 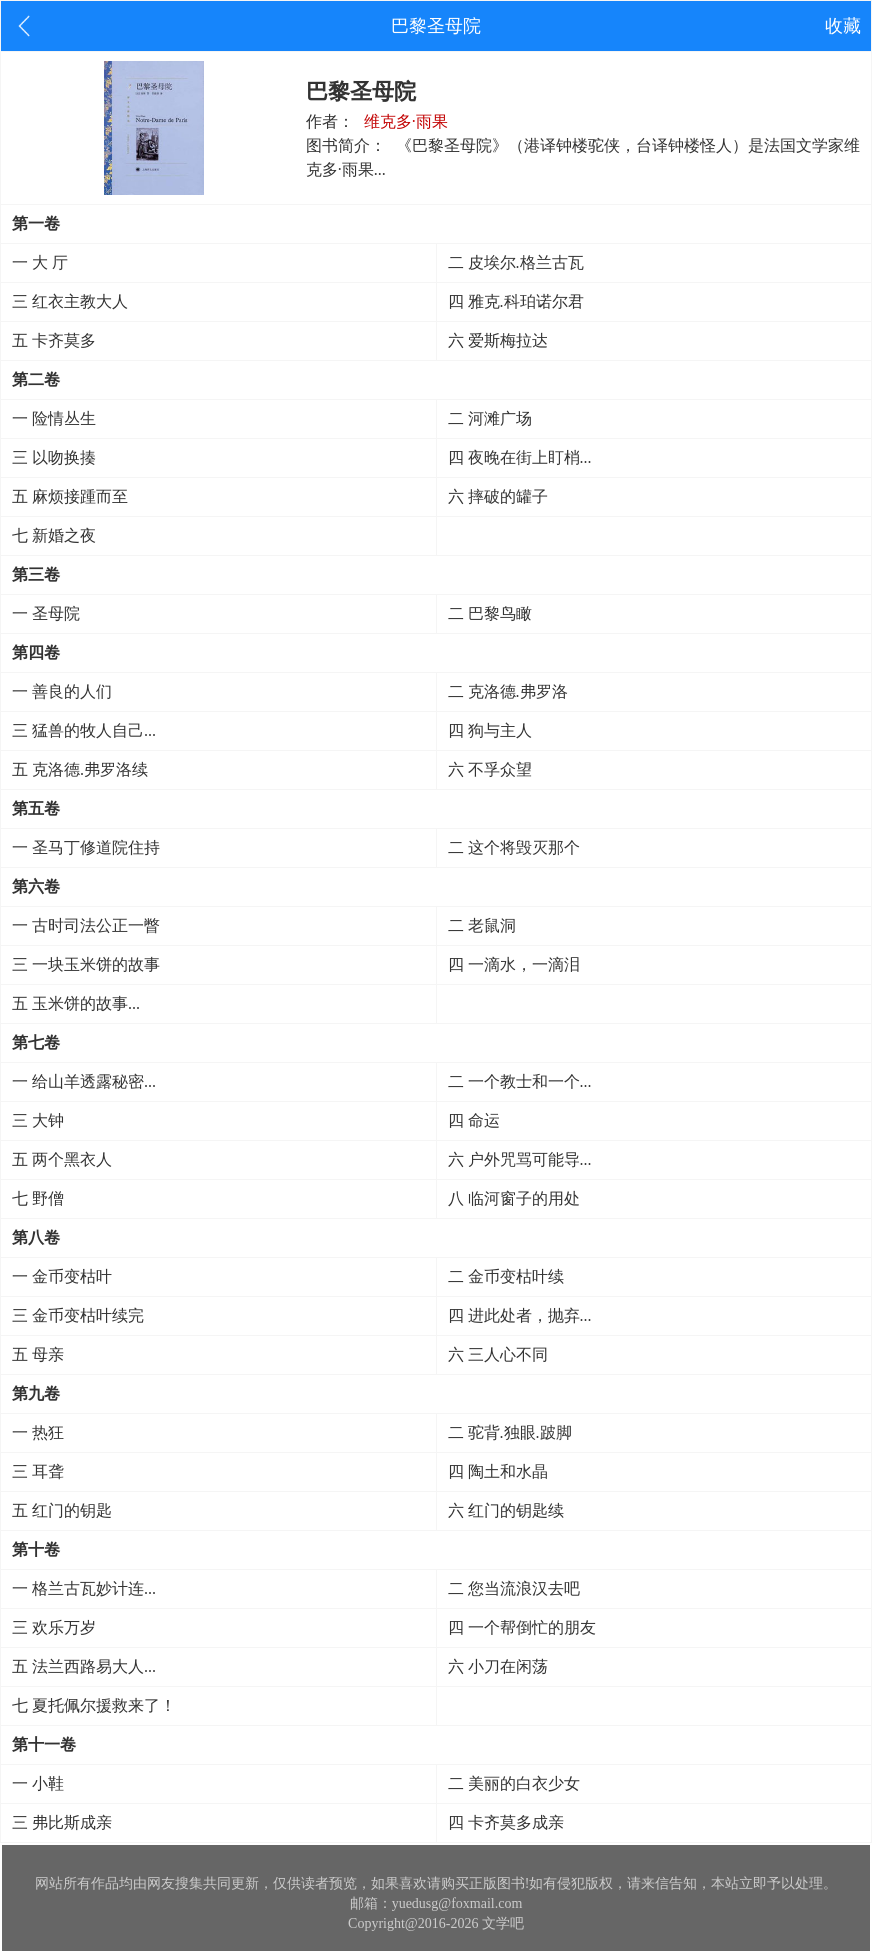 I want to click on 三 红衣主教大人, so click(x=70, y=301).